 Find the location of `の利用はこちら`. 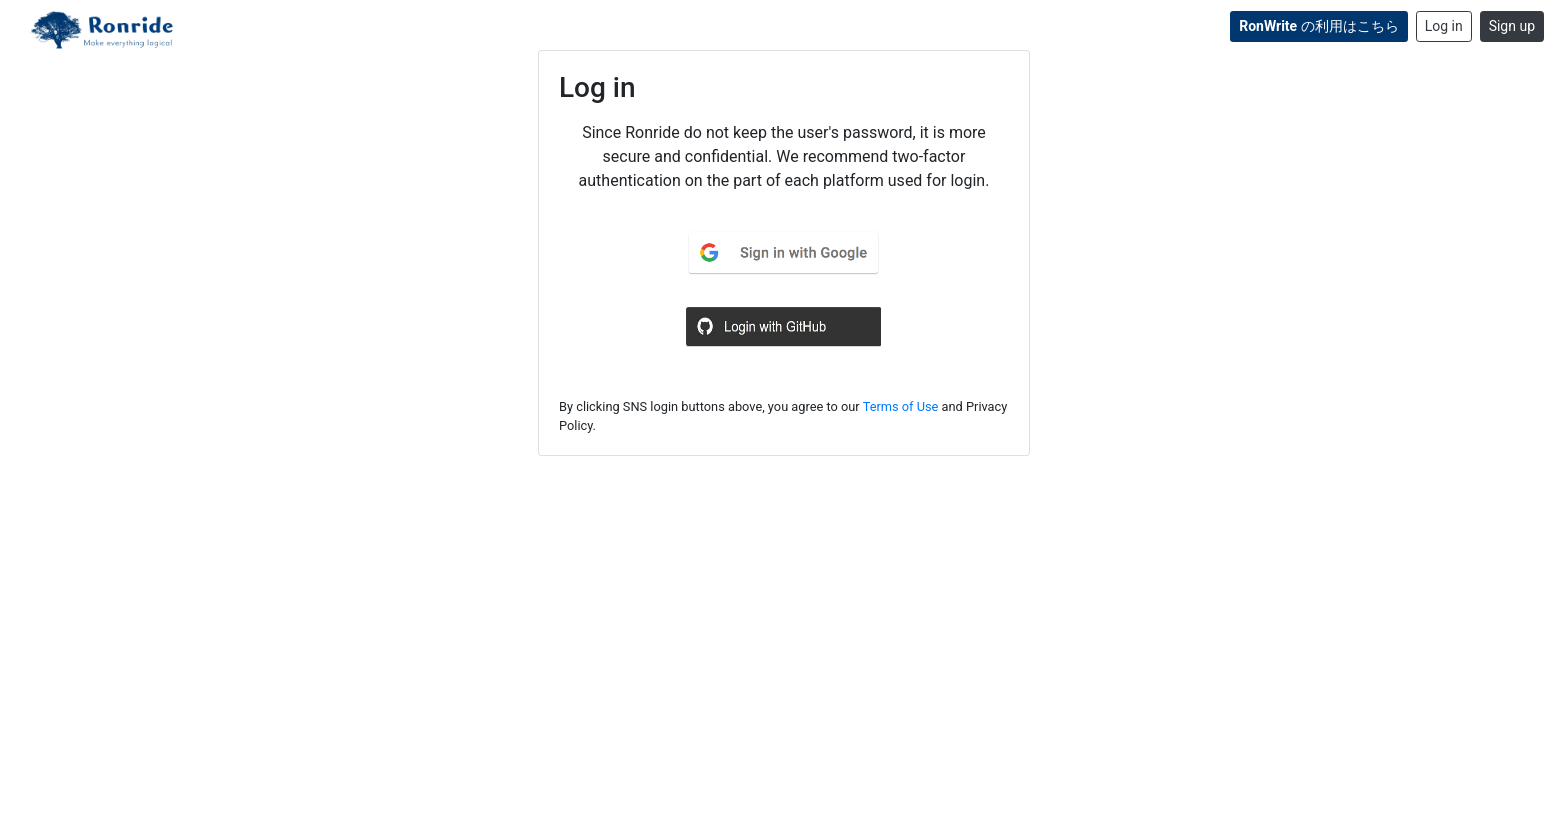

の利用はこちら is located at coordinates (1318, 26).